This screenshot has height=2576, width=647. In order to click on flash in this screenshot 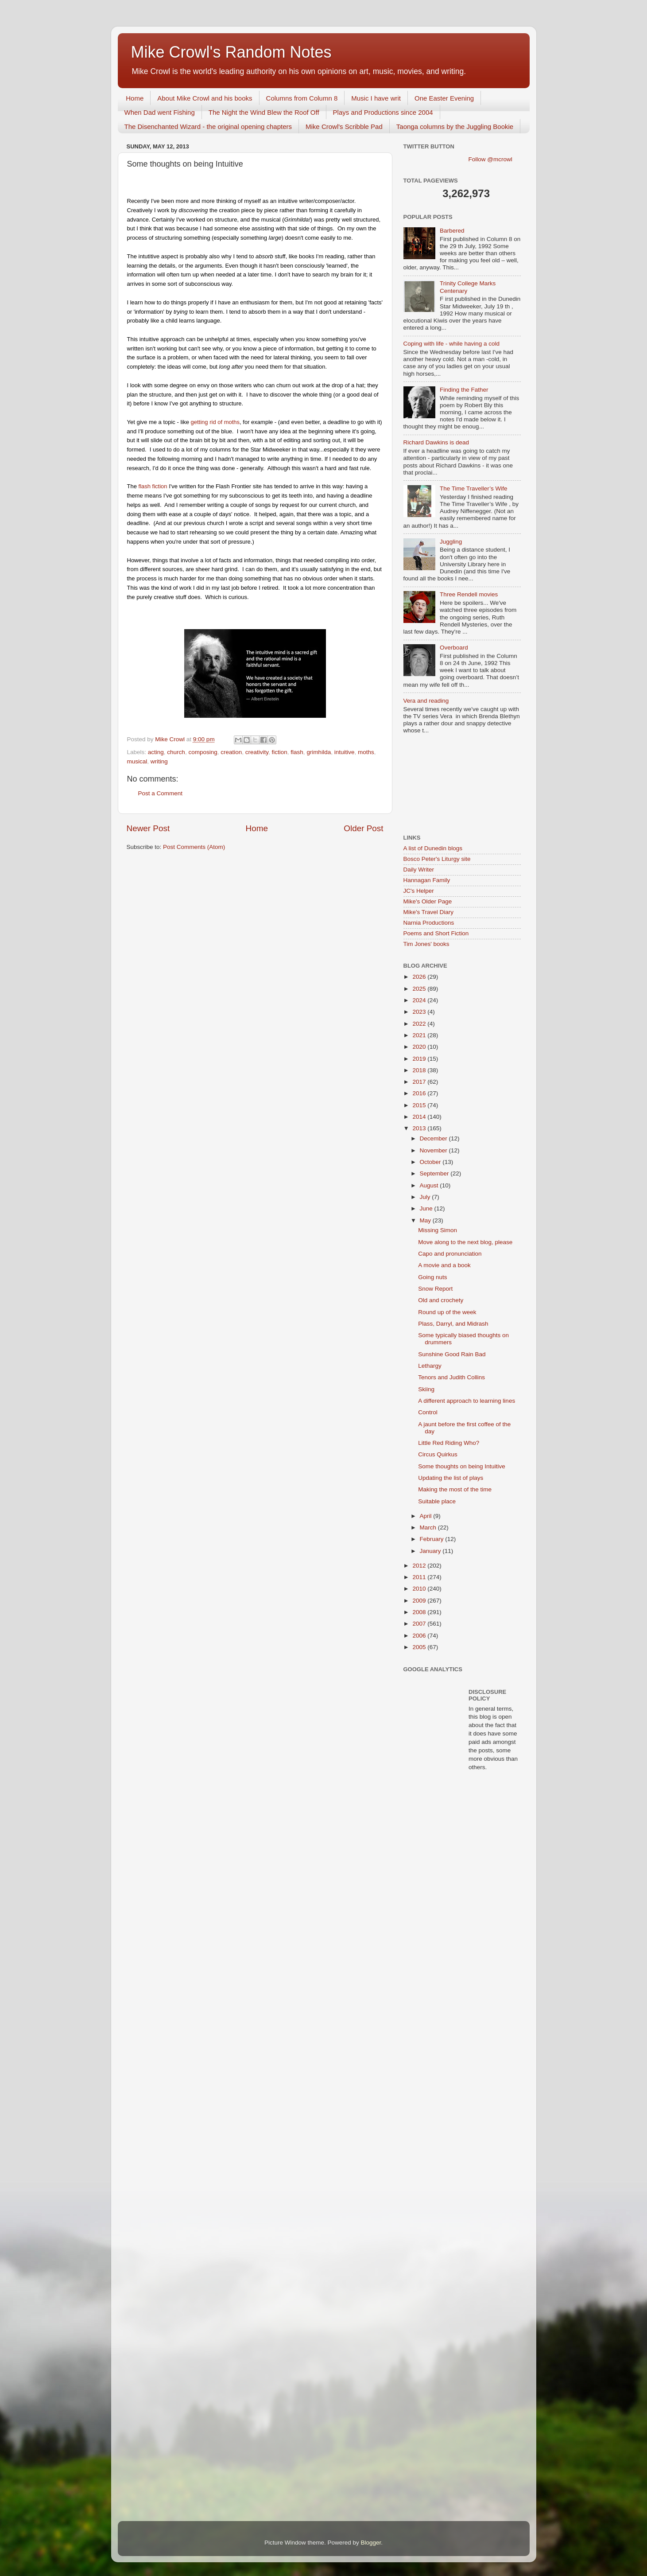, I will do `click(297, 752)`.